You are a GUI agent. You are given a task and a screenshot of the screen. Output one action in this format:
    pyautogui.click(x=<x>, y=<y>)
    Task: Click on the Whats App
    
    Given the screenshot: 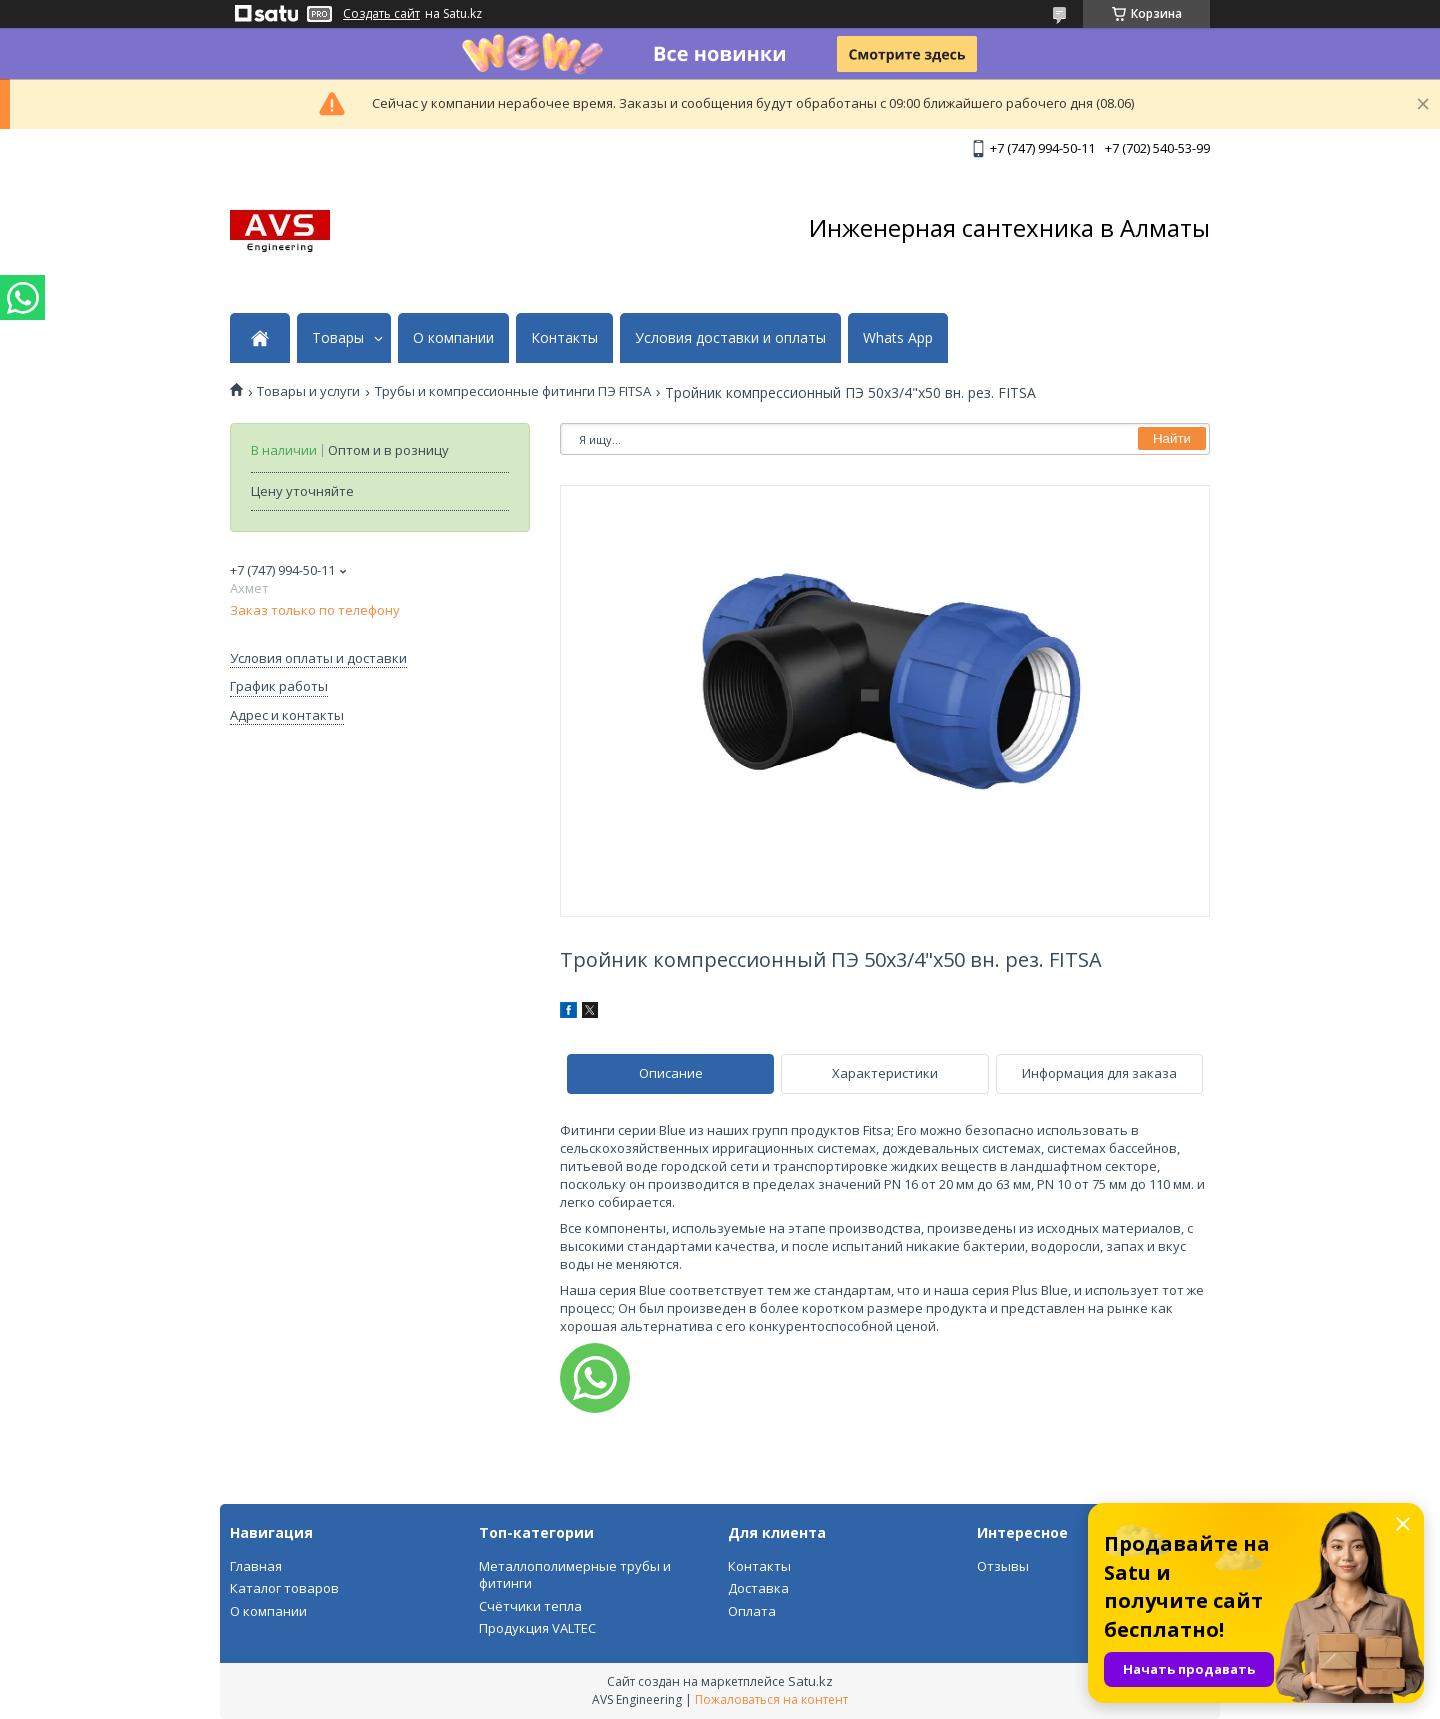 What is the action you would take?
    pyautogui.click(x=898, y=338)
    